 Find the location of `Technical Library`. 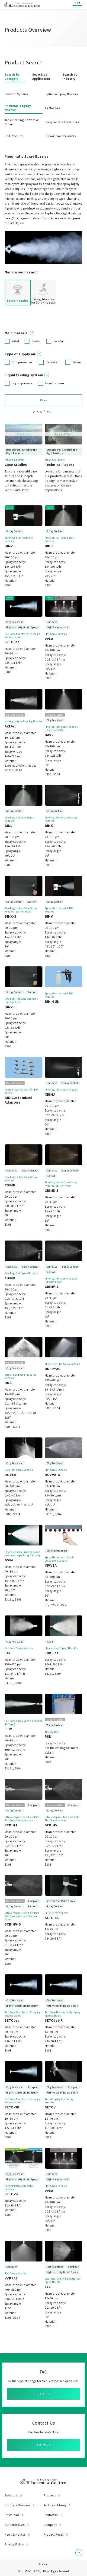

Technical Library is located at coordinates (55, 2505).